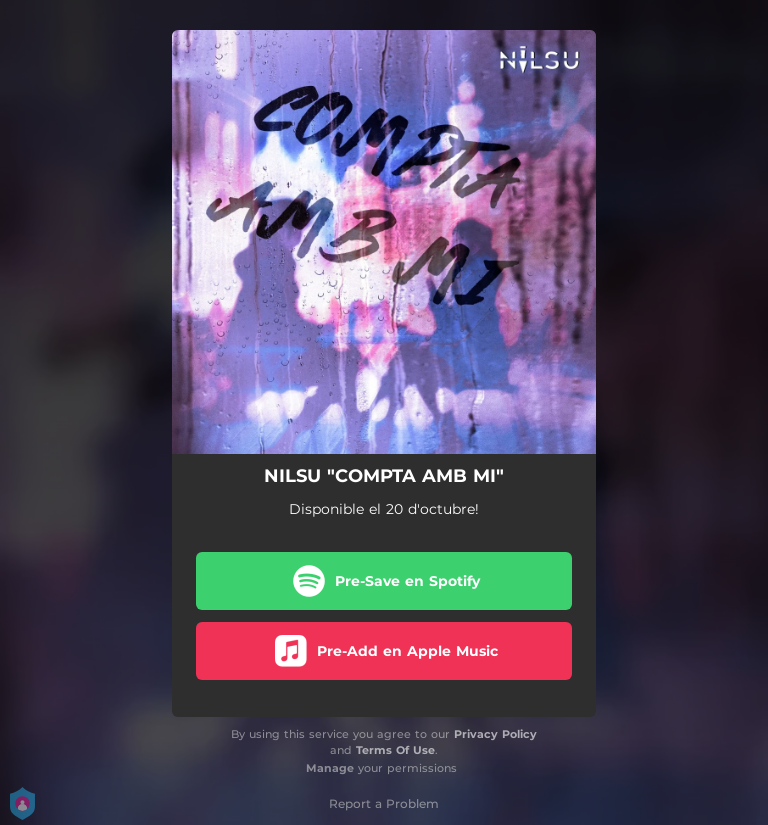 This screenshot has height=825, width=768. I want to click on Terms Of Use, so click(395, 750).